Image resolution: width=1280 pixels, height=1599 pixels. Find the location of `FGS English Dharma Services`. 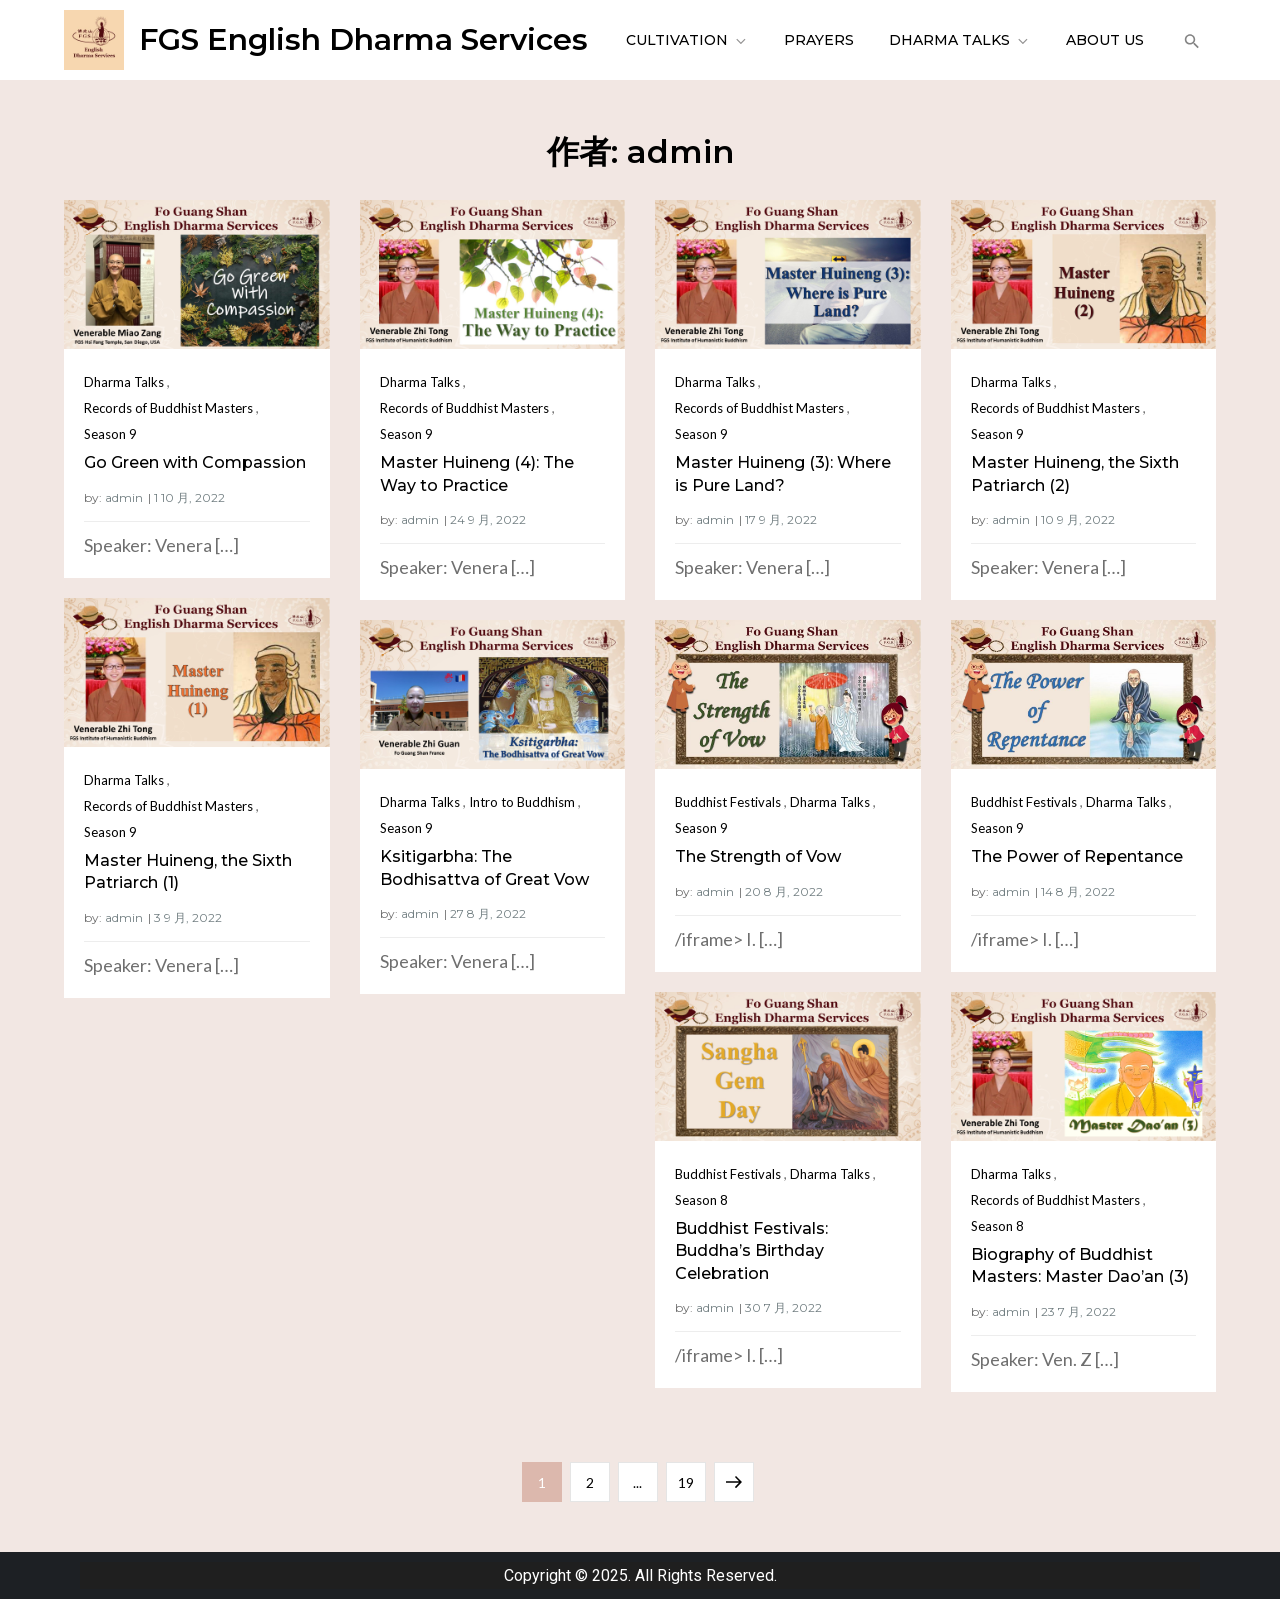

FGS English Dharma Services is located at coordinates (363, 39).